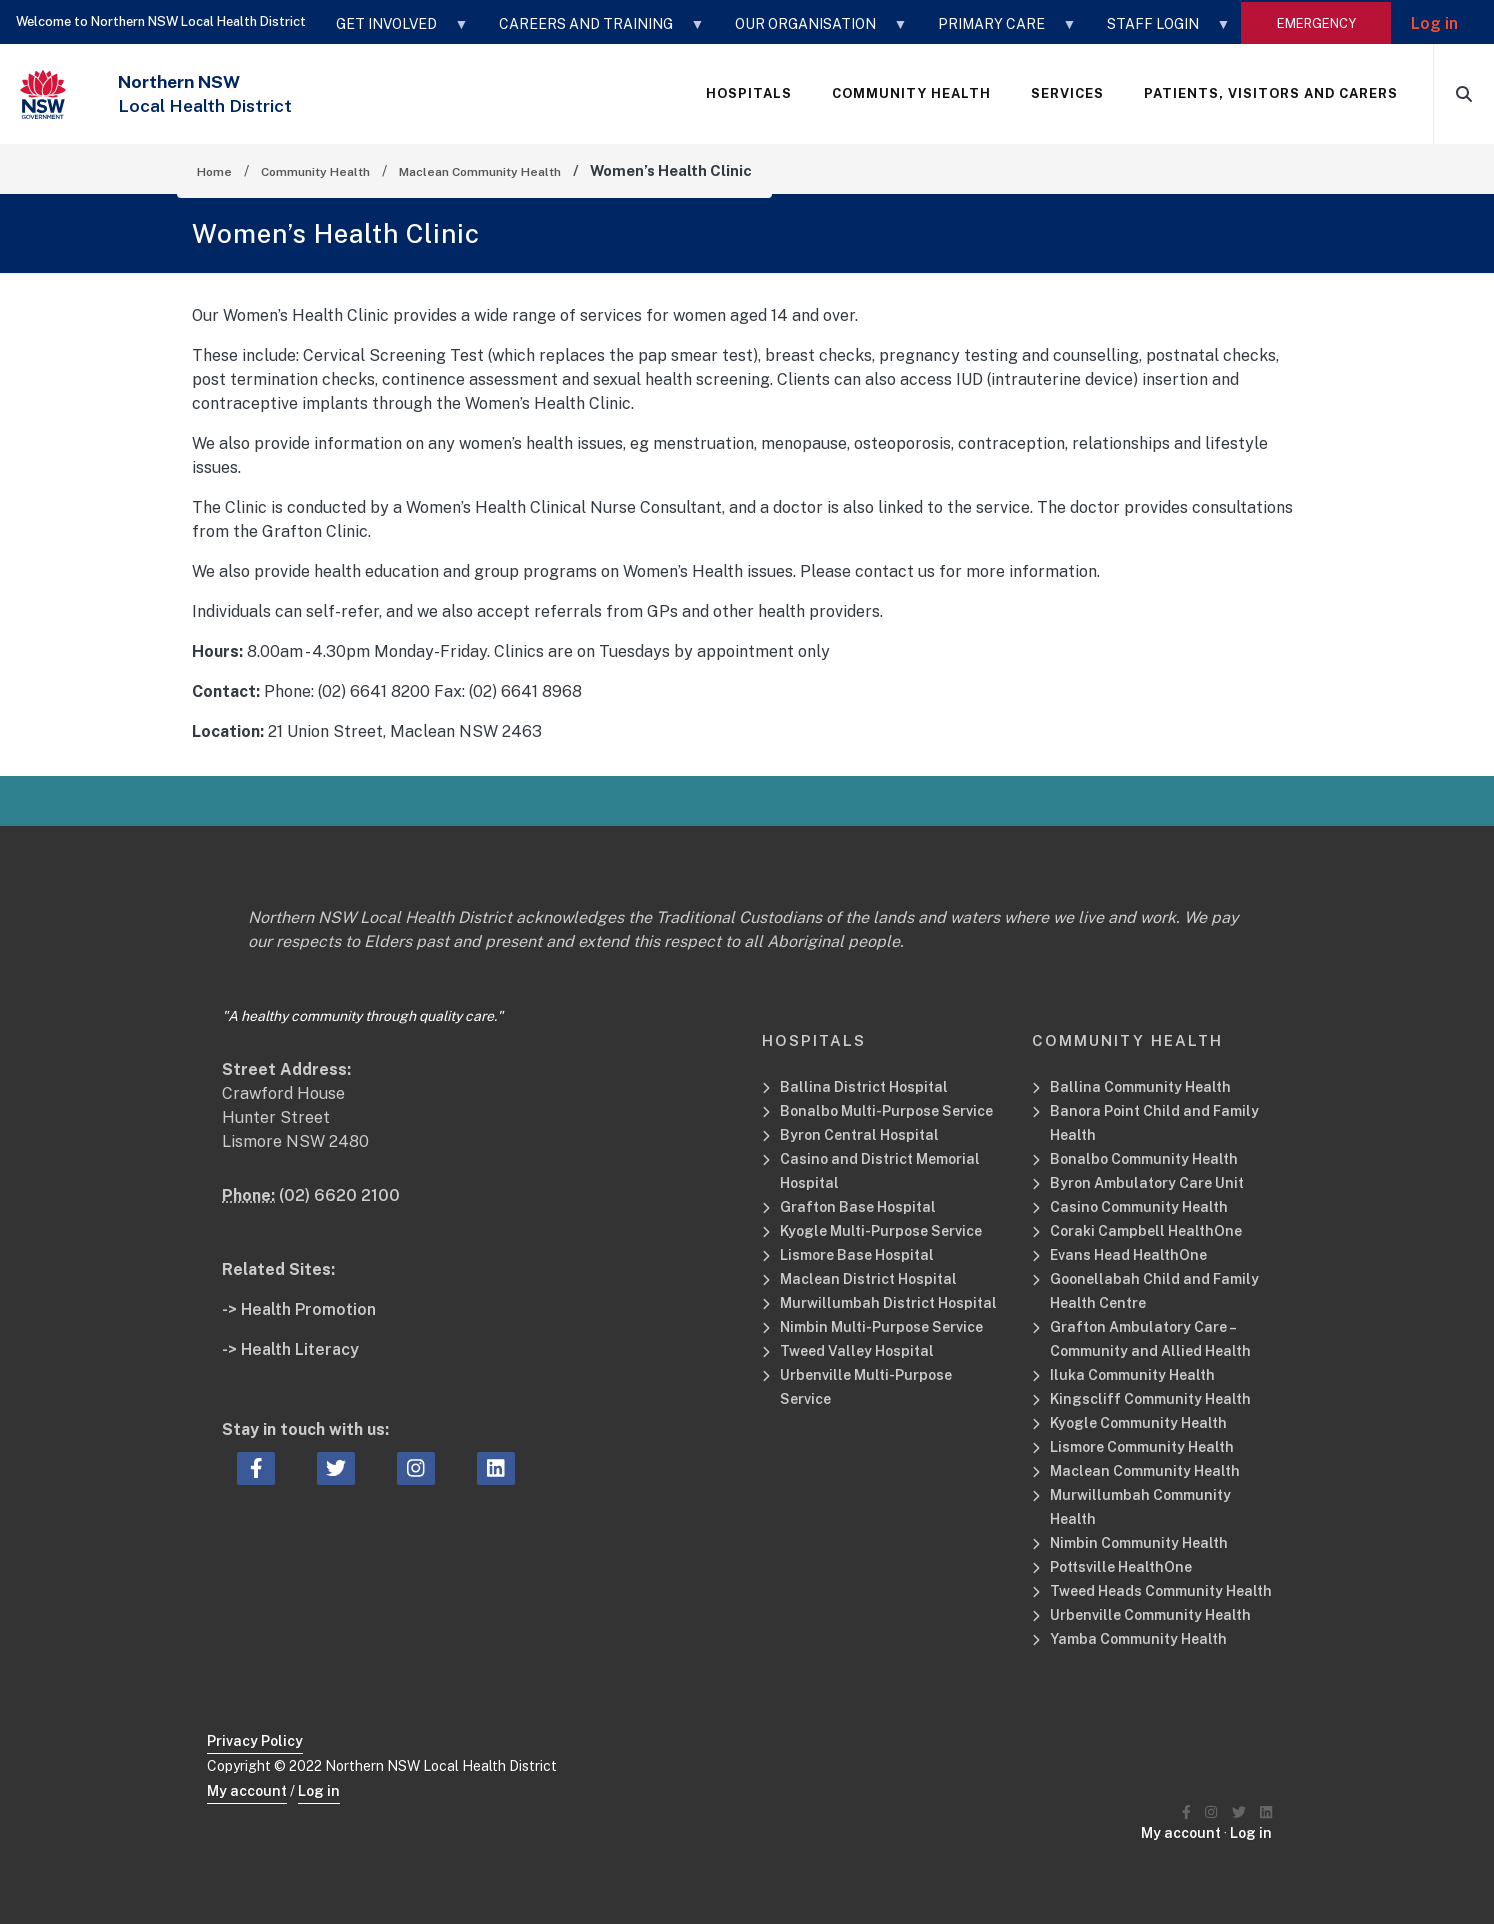  I want to click on [instagram icon, Opens a new window or tab], so click(416, 1469).